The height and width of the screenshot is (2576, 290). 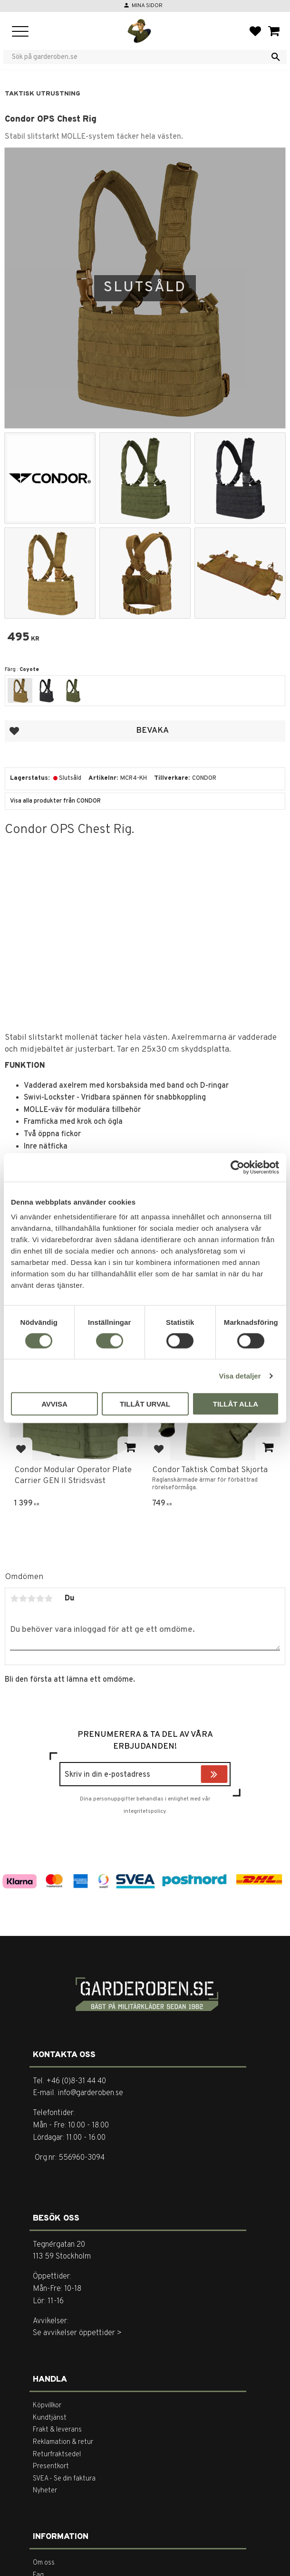 I want to click on Köpvillkor [menuitem], so click(x=47, y=2405).